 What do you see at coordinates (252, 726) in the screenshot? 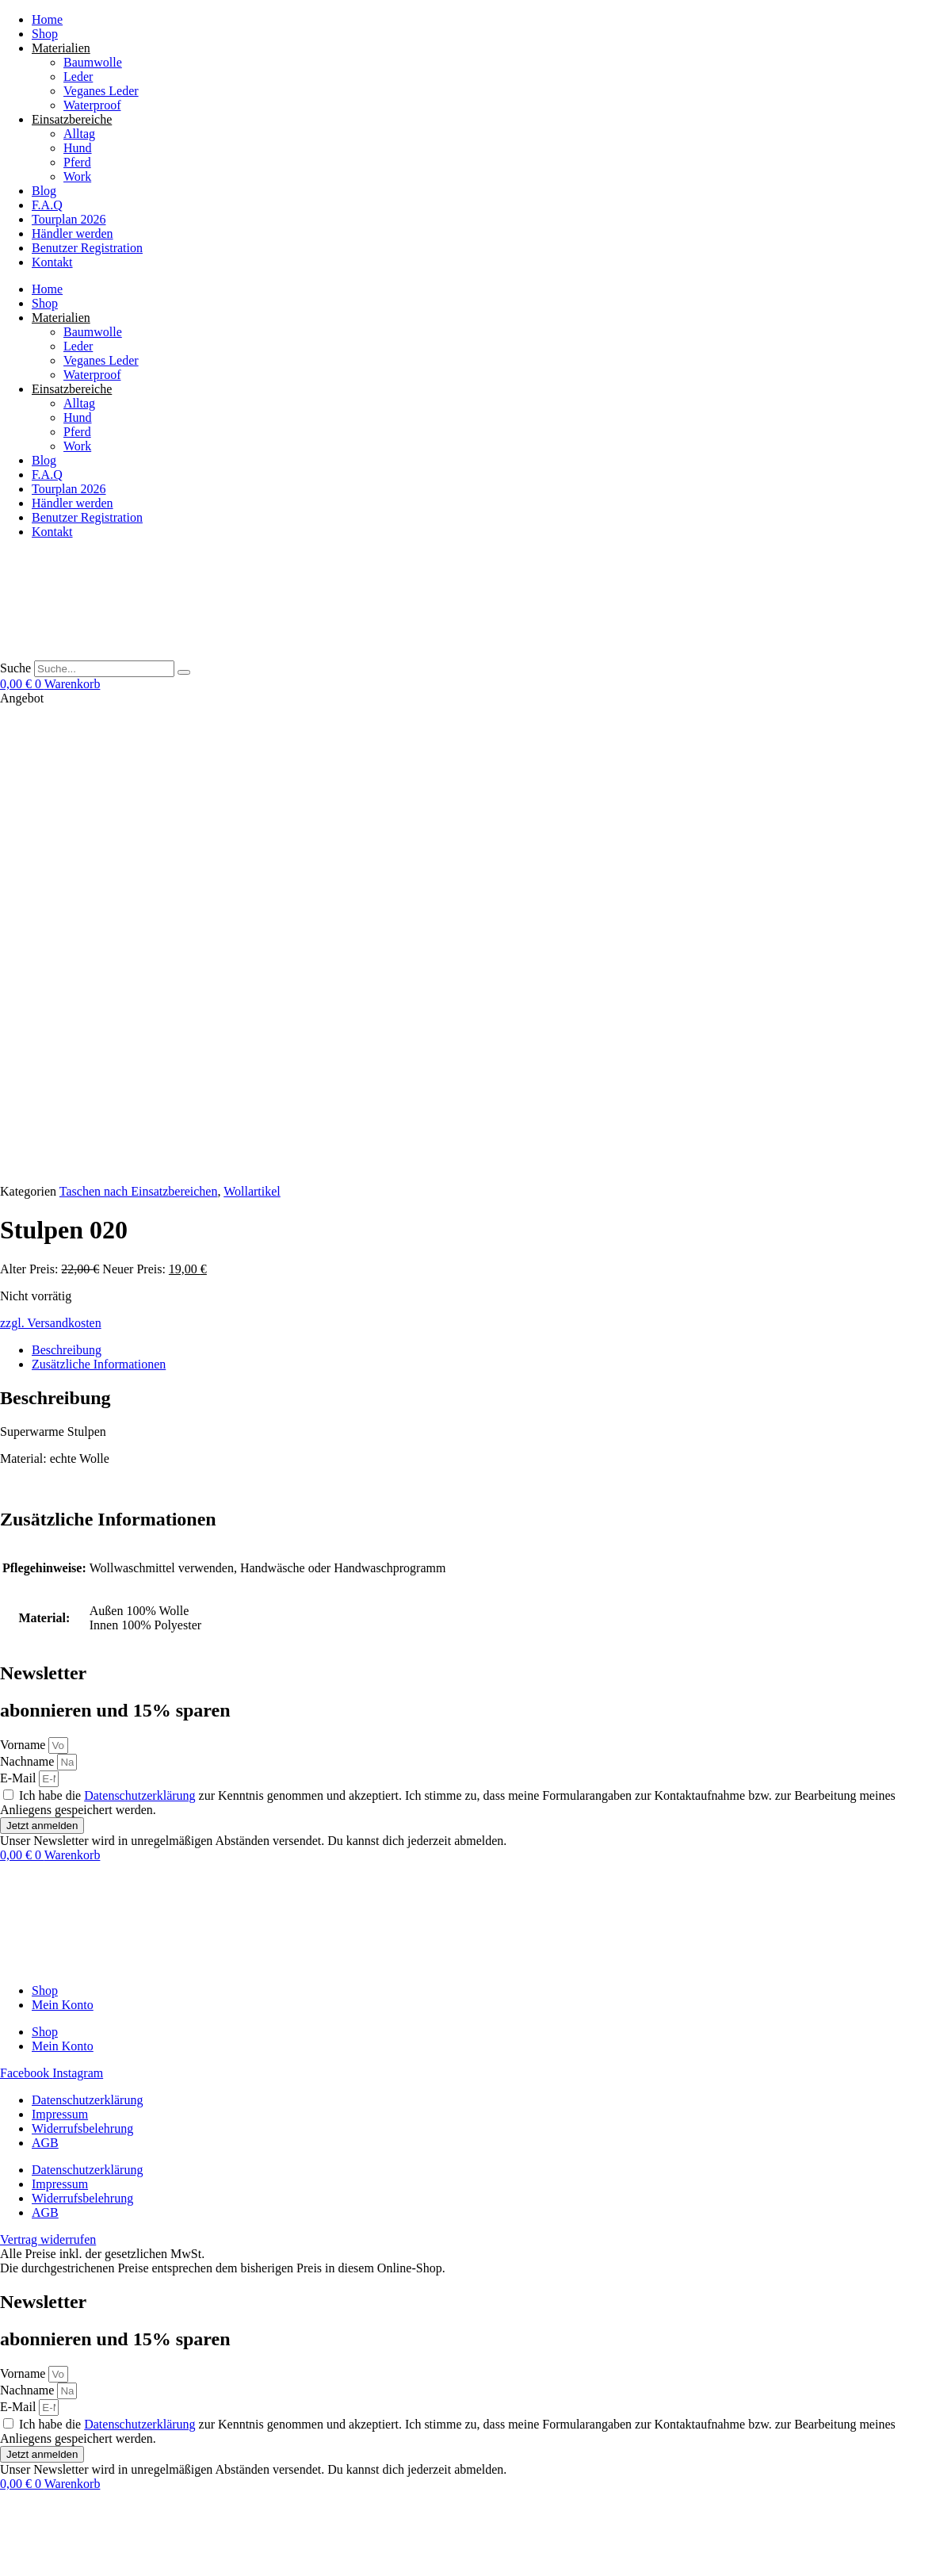
I see `Wollartikel` at bounding box center [252, 726].